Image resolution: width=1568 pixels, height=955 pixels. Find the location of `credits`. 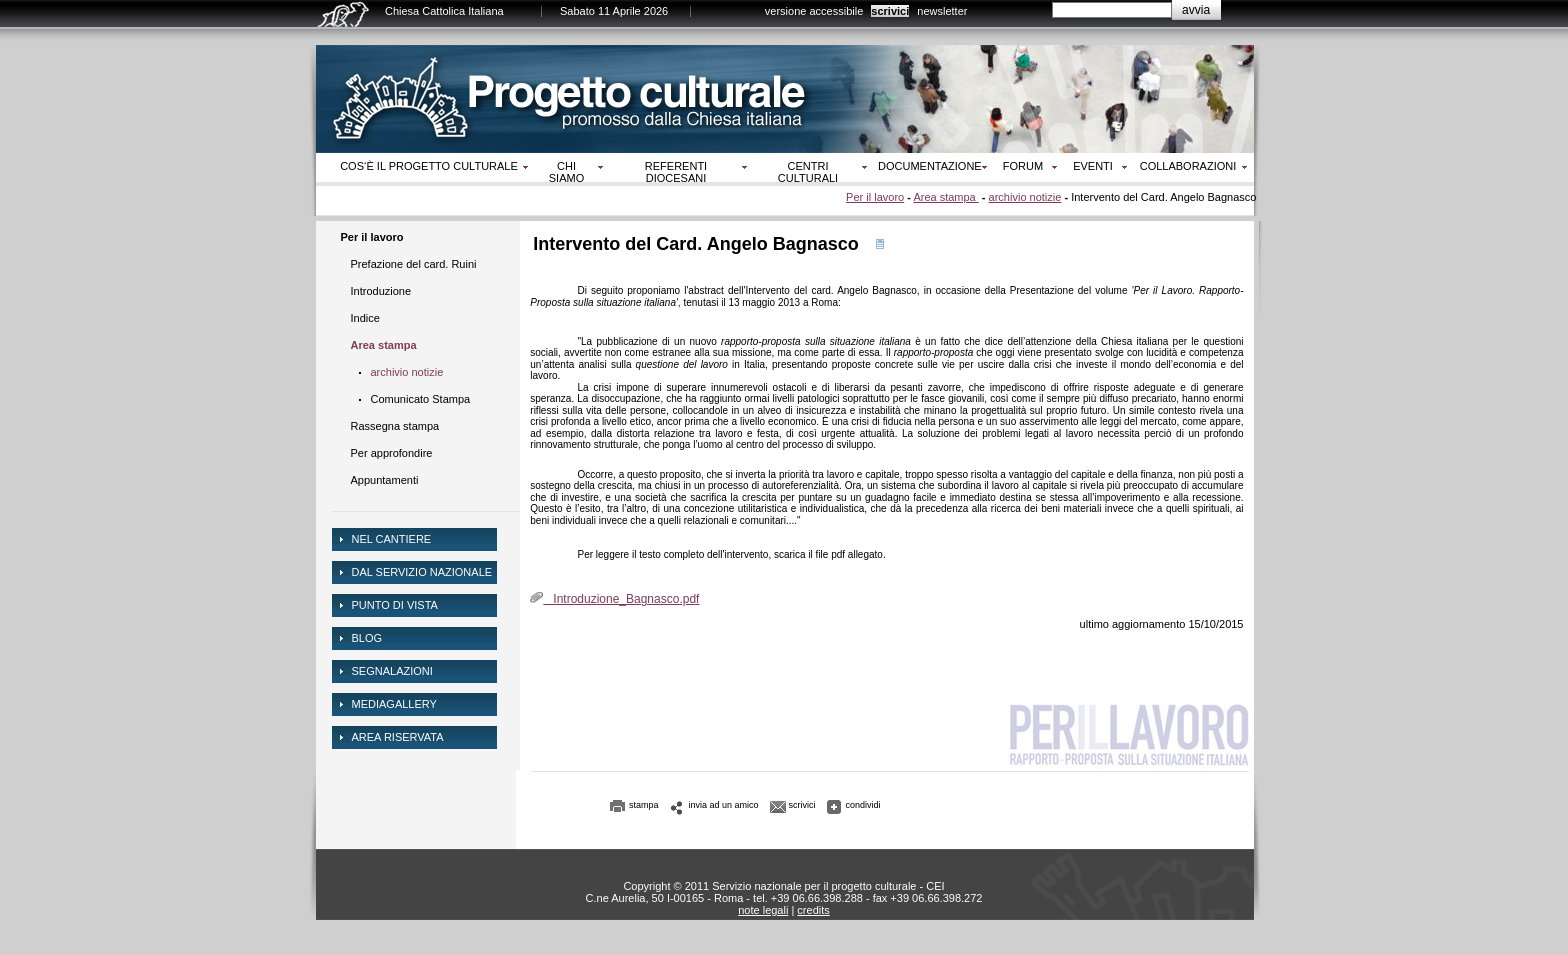

credits is located at coordinates (813, 910).